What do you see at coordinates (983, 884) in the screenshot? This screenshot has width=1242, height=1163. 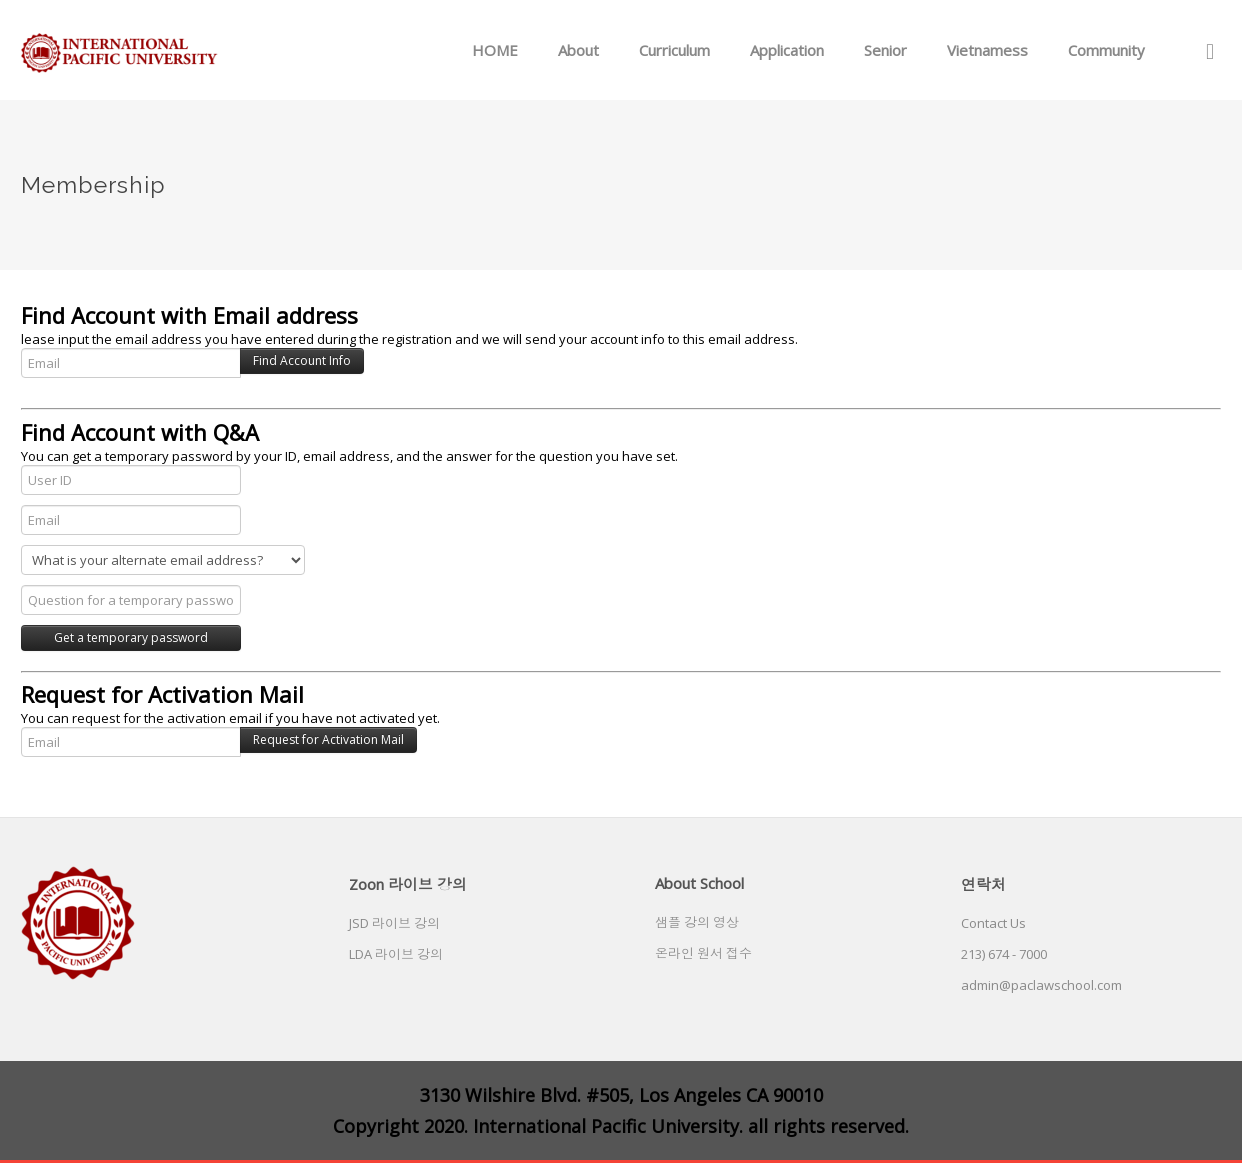 I see `연락처` at bounding box center [983, 884].